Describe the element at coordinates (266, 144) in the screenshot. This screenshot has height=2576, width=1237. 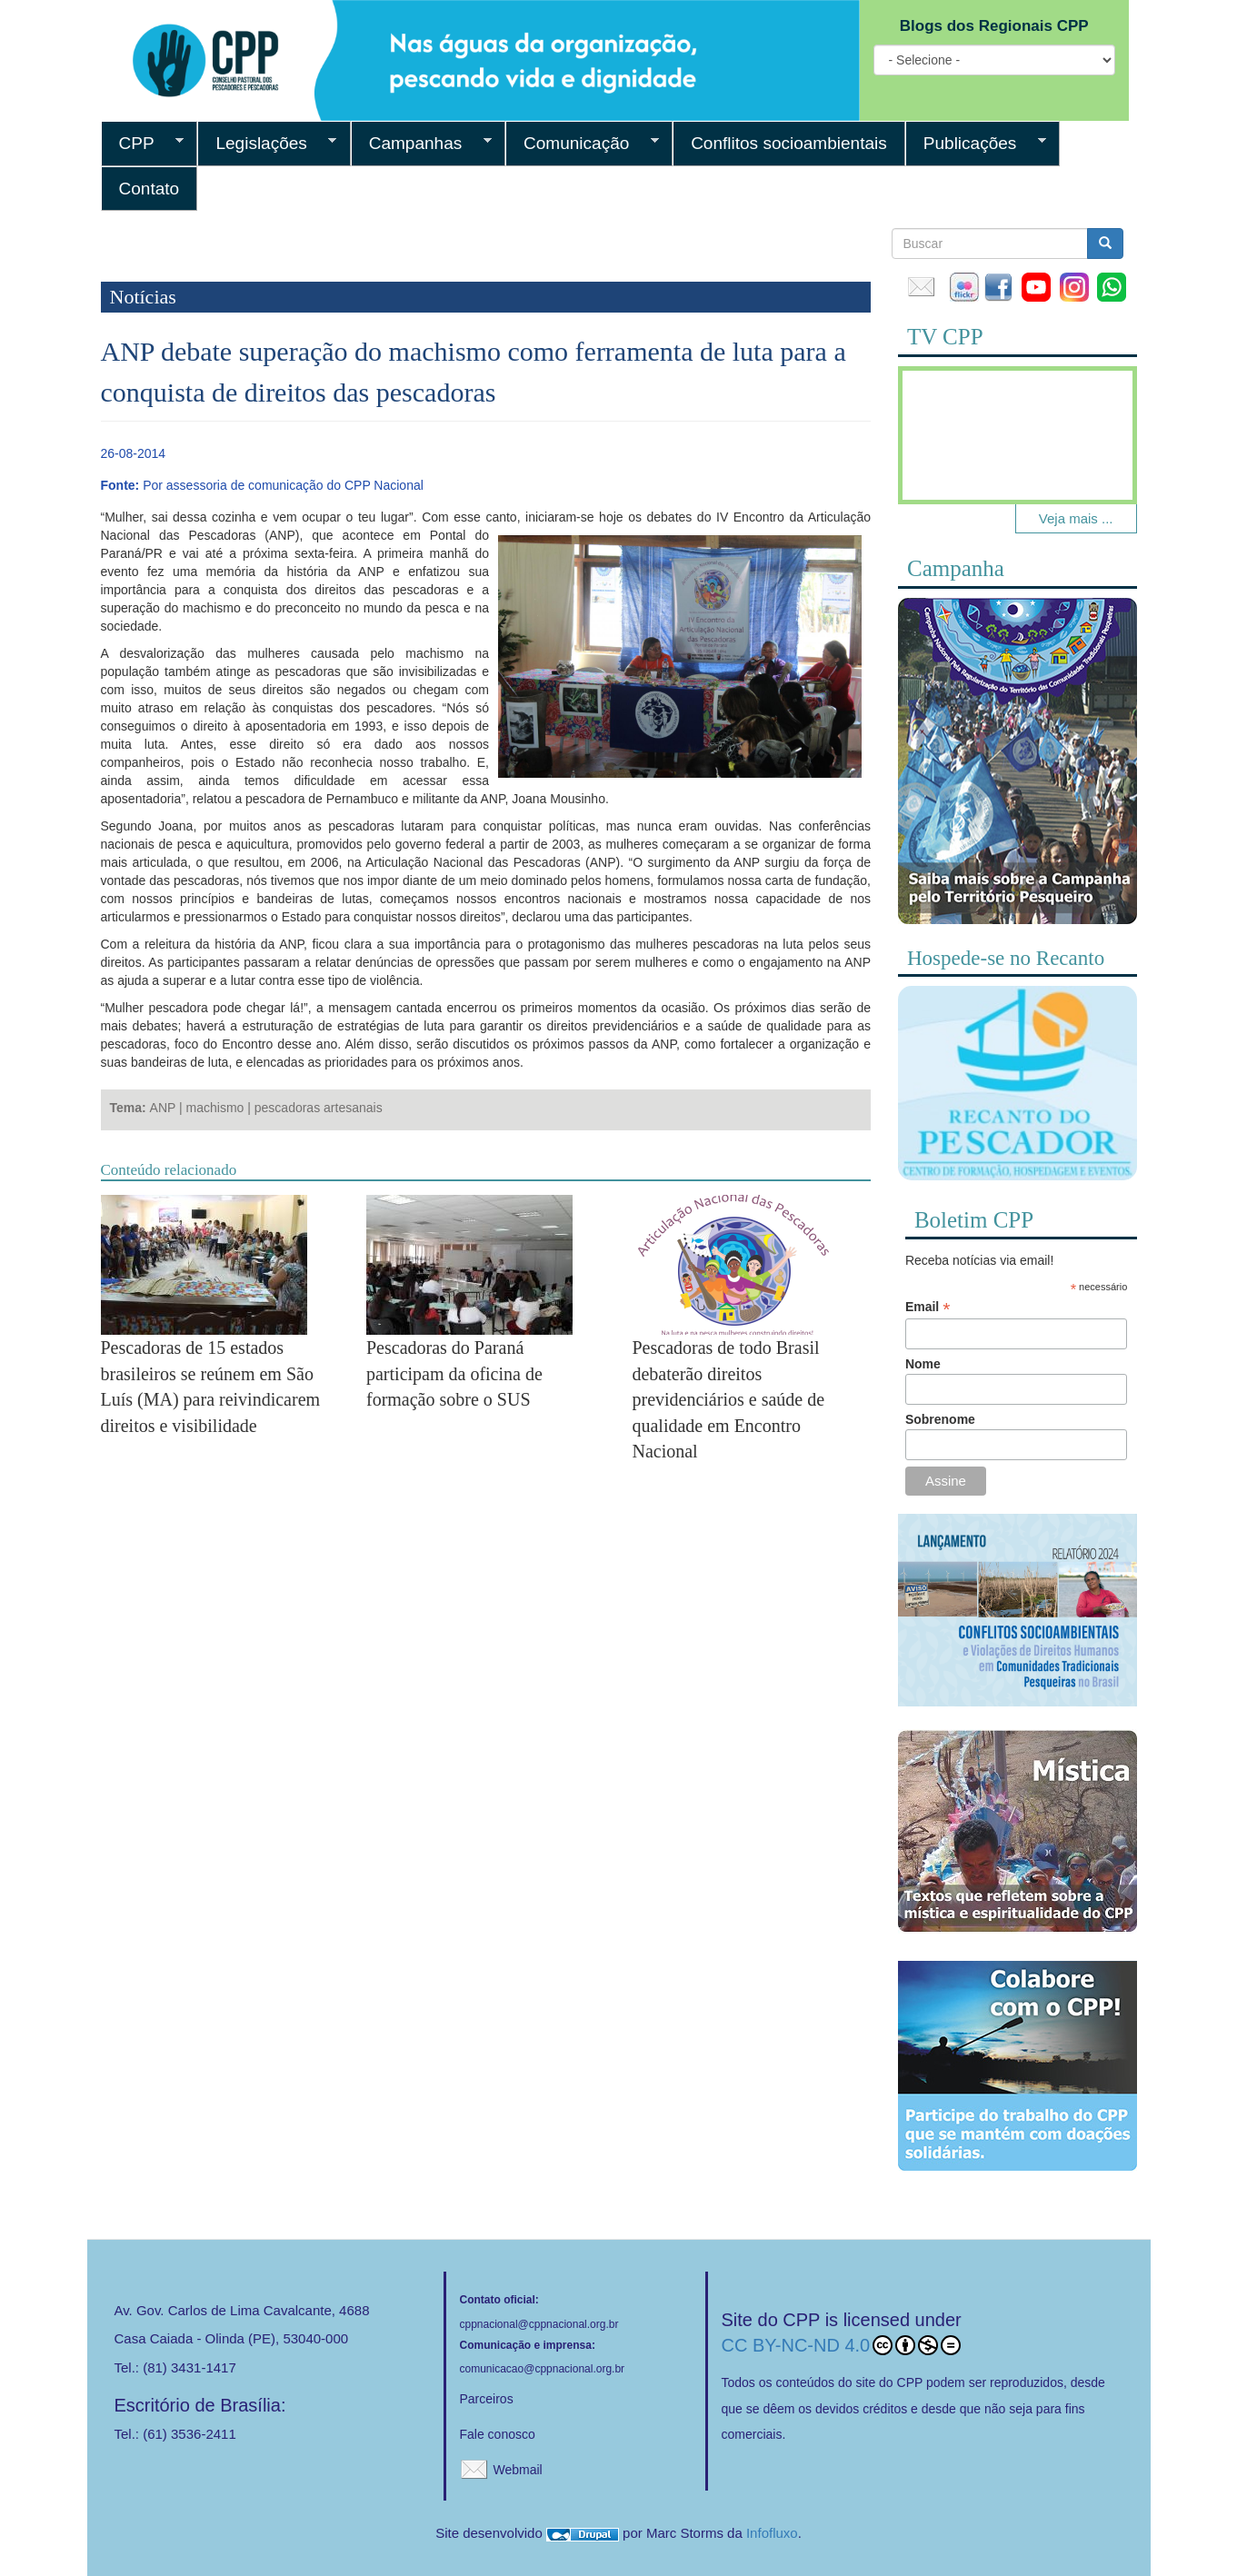
I see `Legislações` at that location.